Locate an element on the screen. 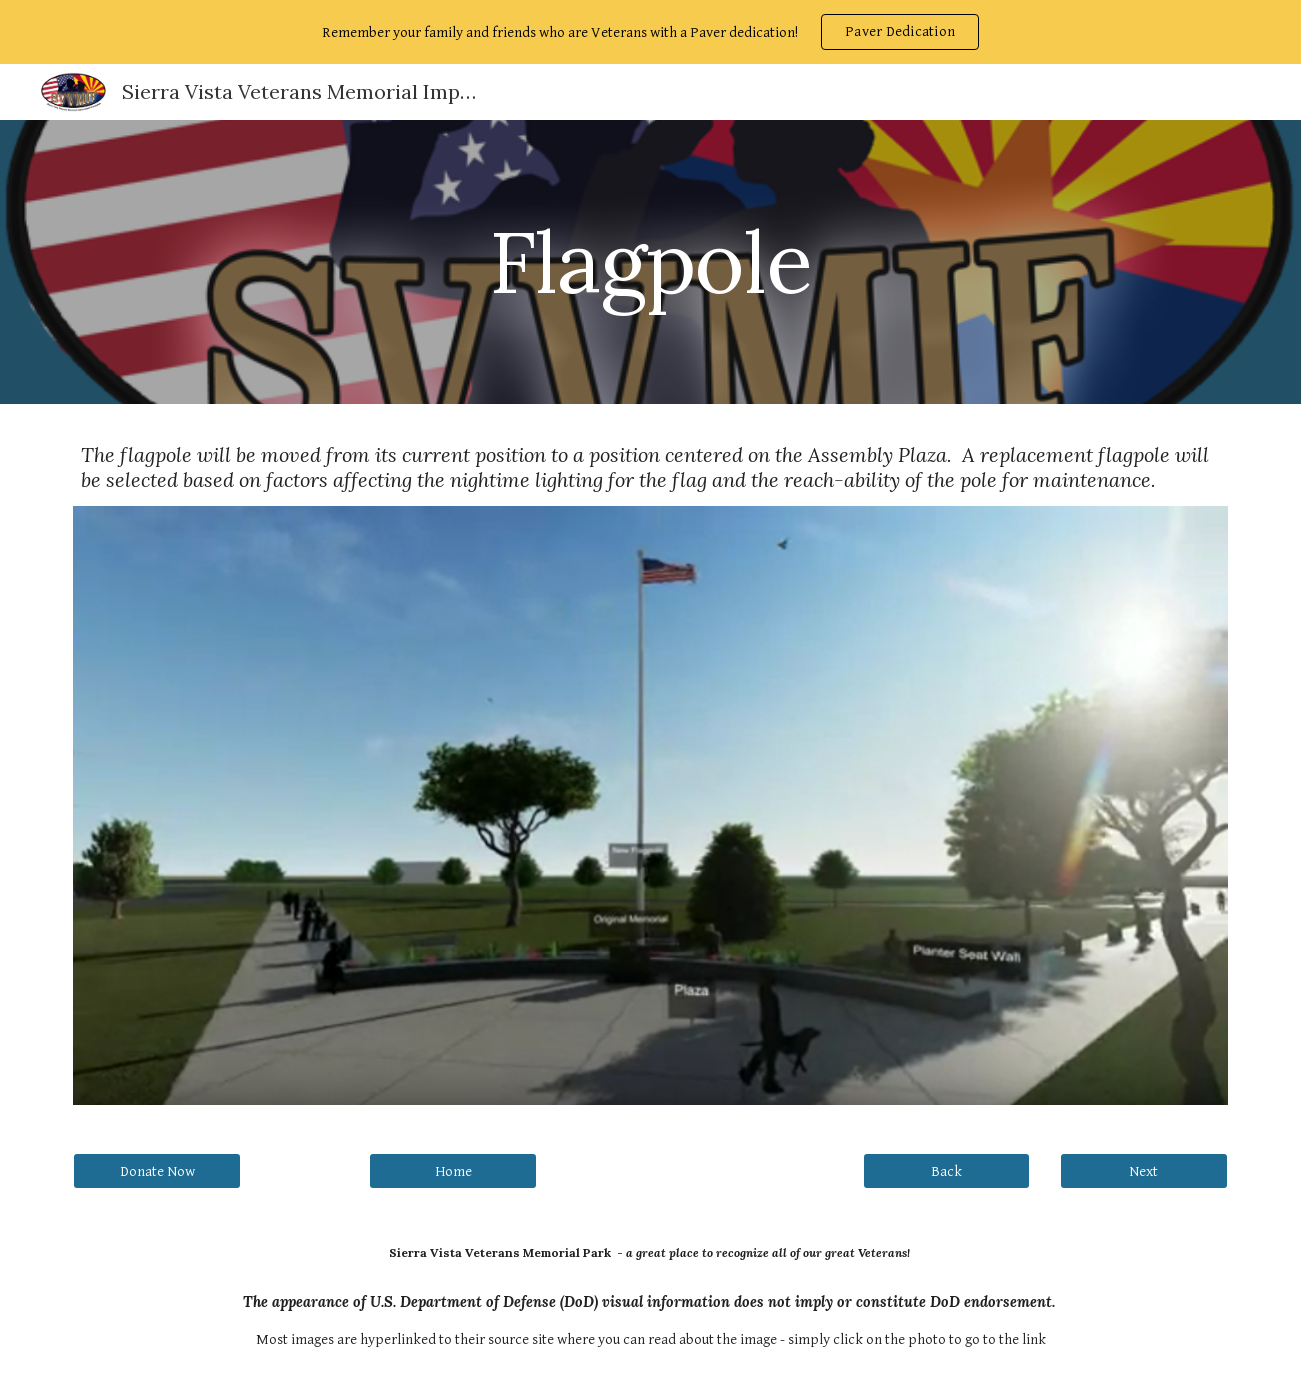 Image resolution: width=1301 pixels, height=1384 pixels. [main] is located at coordinates (651, 261).